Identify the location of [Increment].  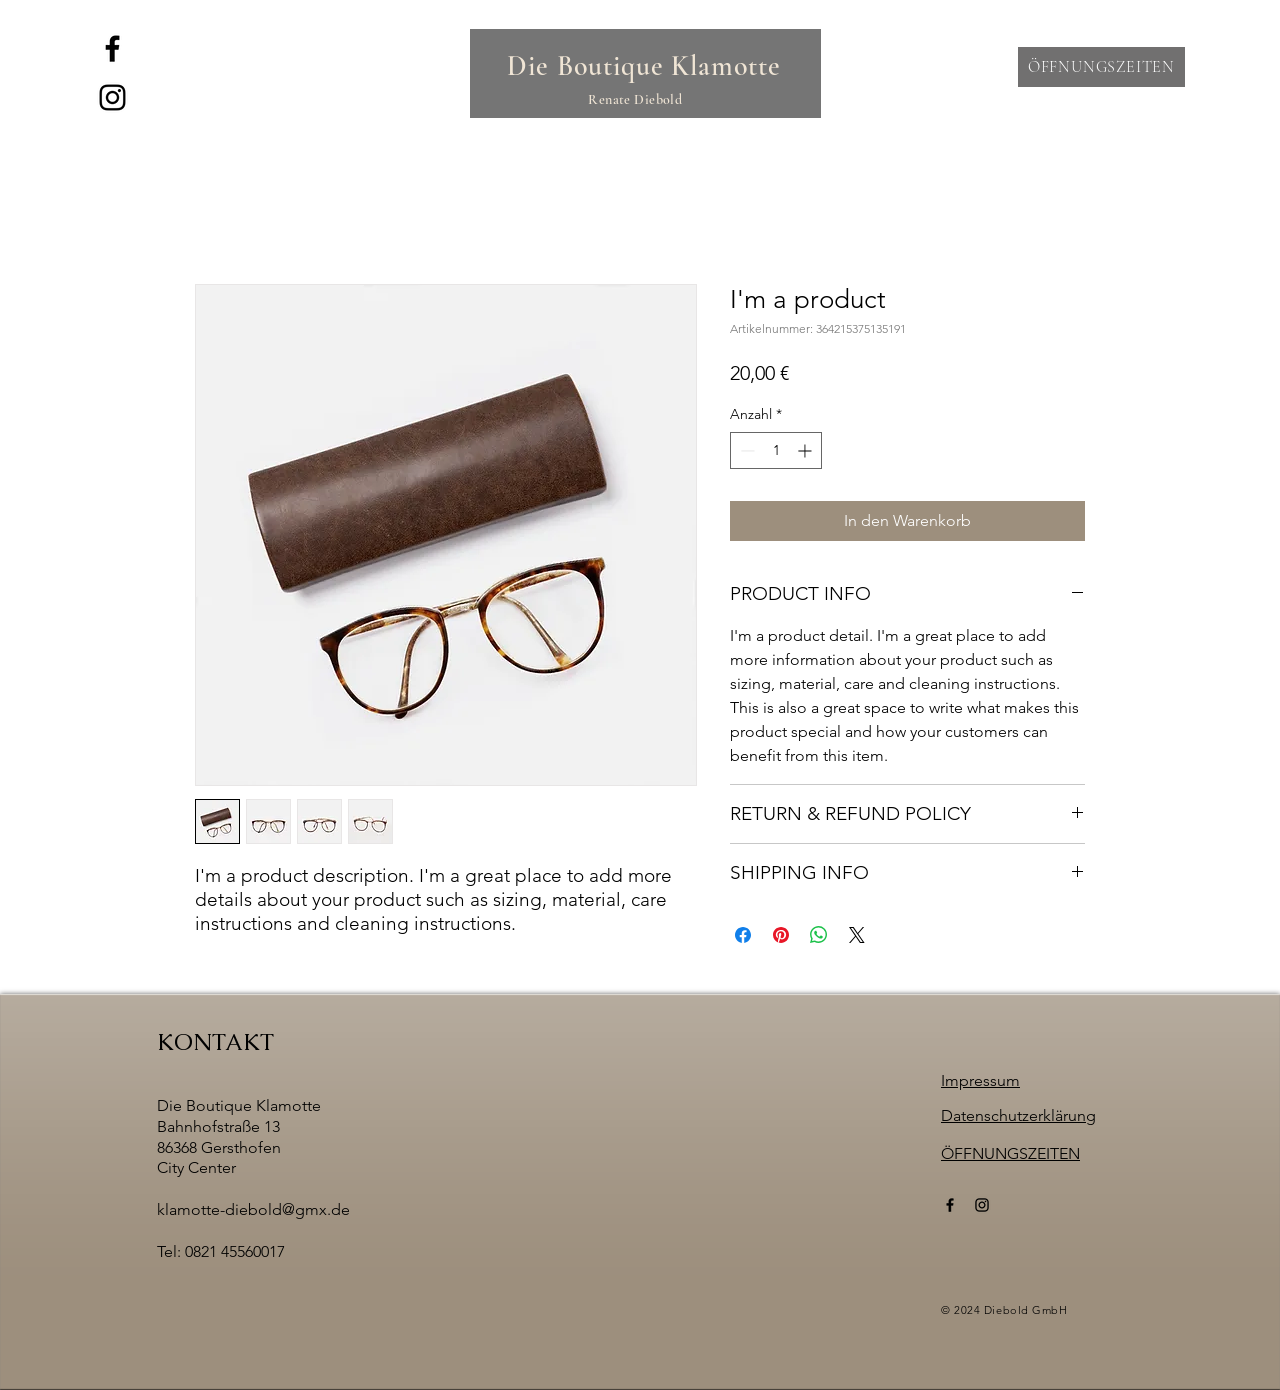
(806, 450).